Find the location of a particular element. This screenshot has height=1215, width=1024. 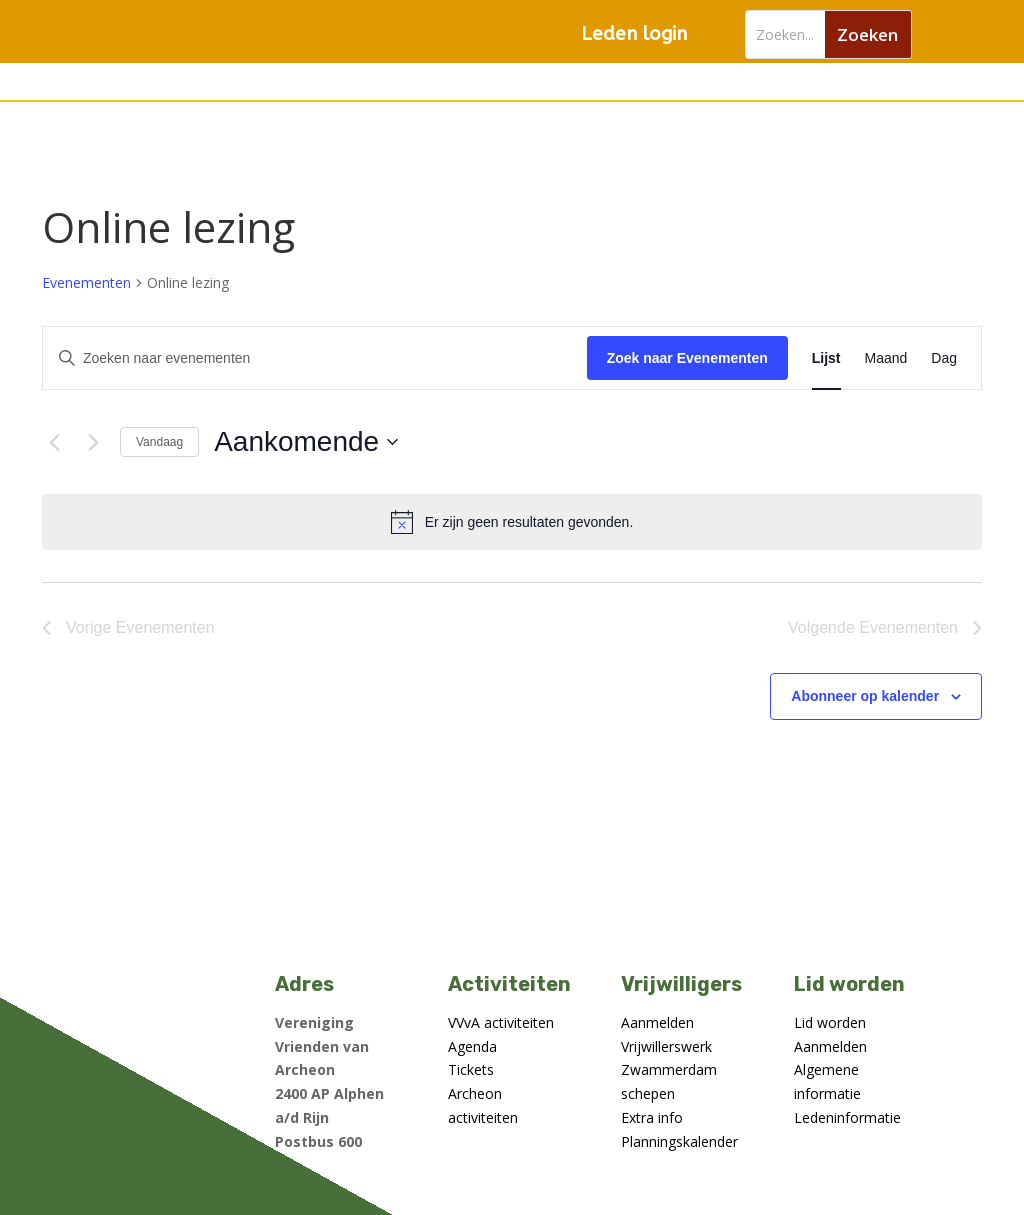

Abonneer op kalender is located at coordinates (865, 696).